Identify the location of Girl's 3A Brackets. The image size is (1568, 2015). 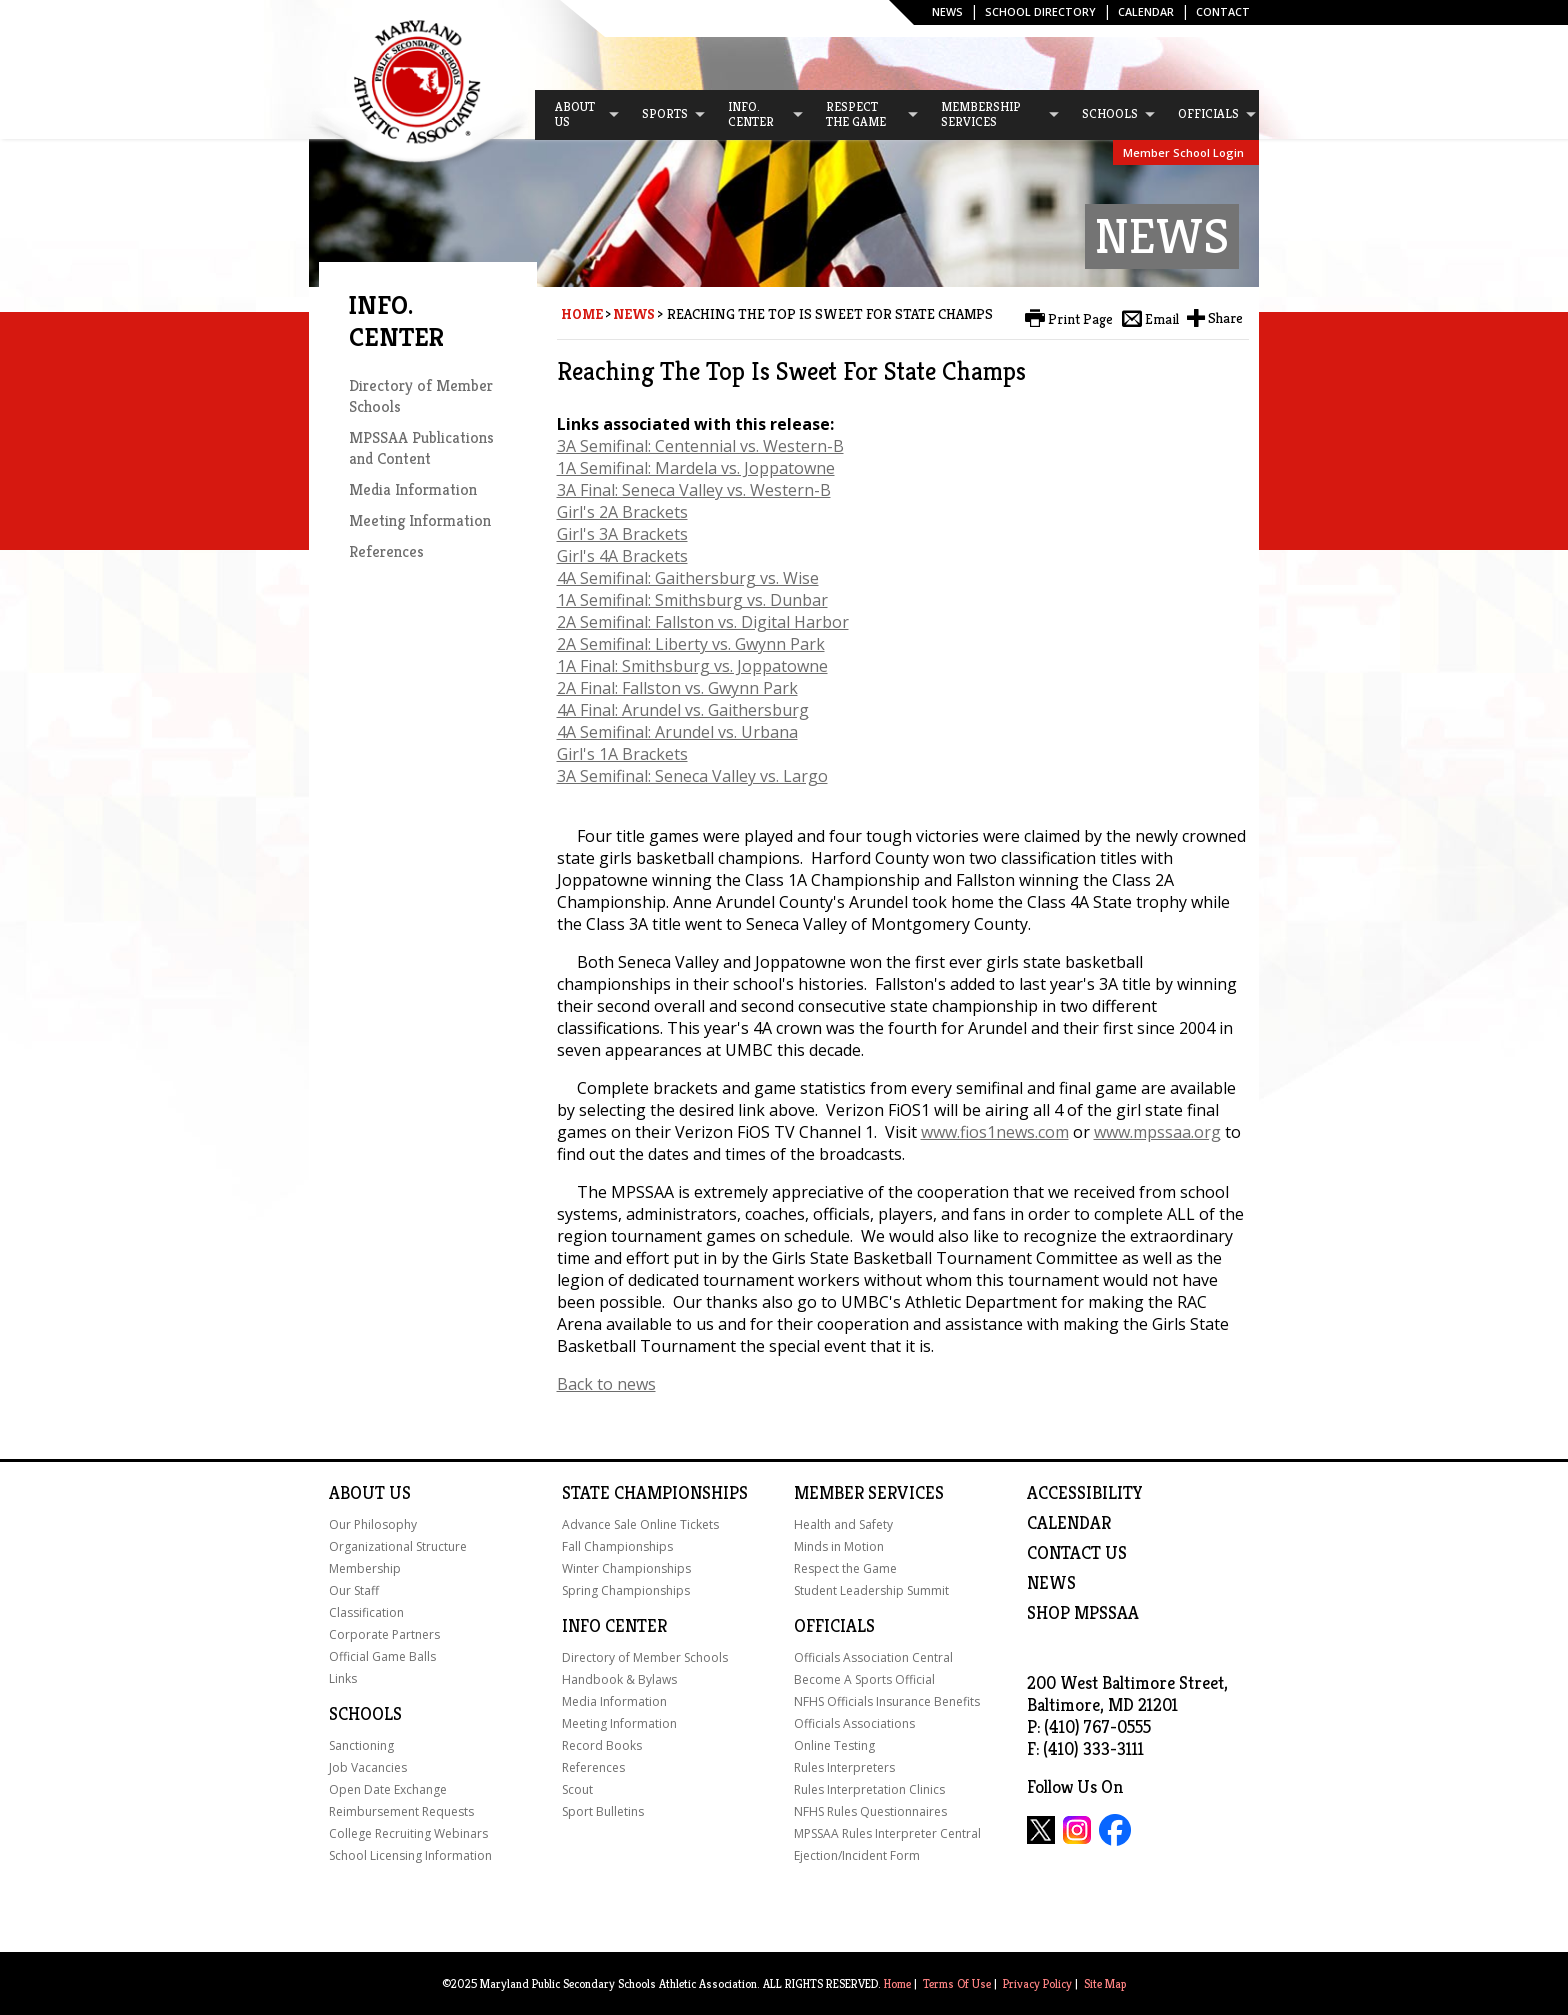
(622, 534).